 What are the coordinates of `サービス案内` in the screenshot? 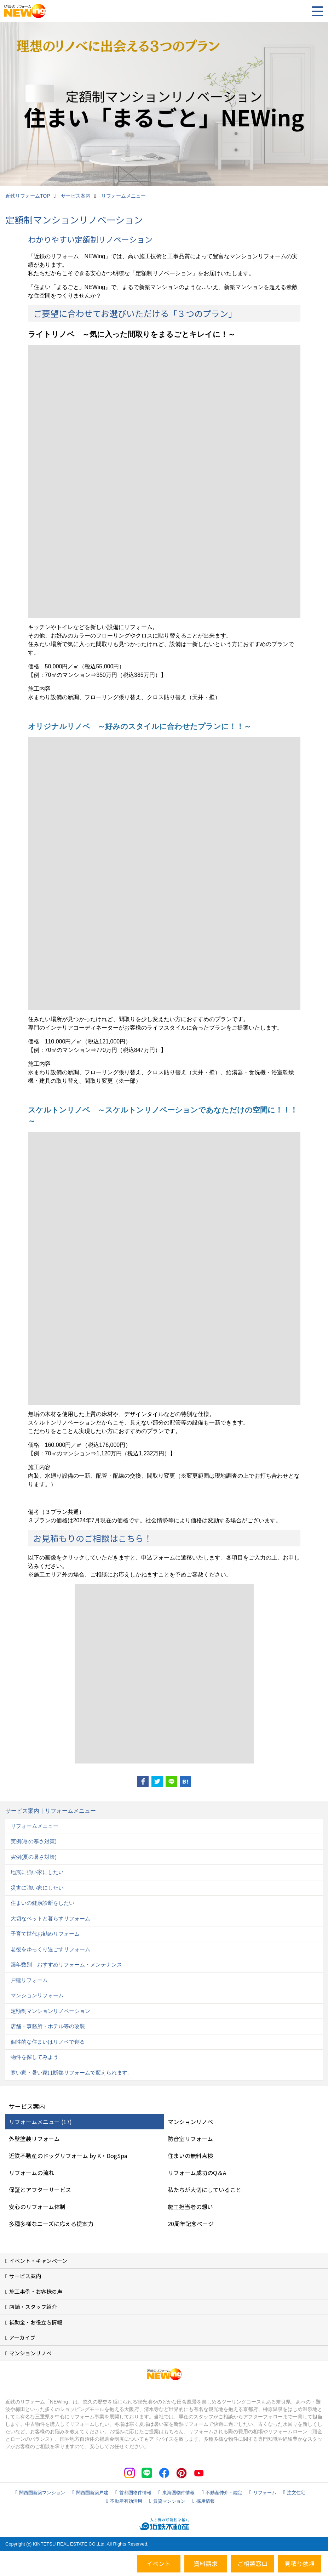 It's located at (25, 2276).